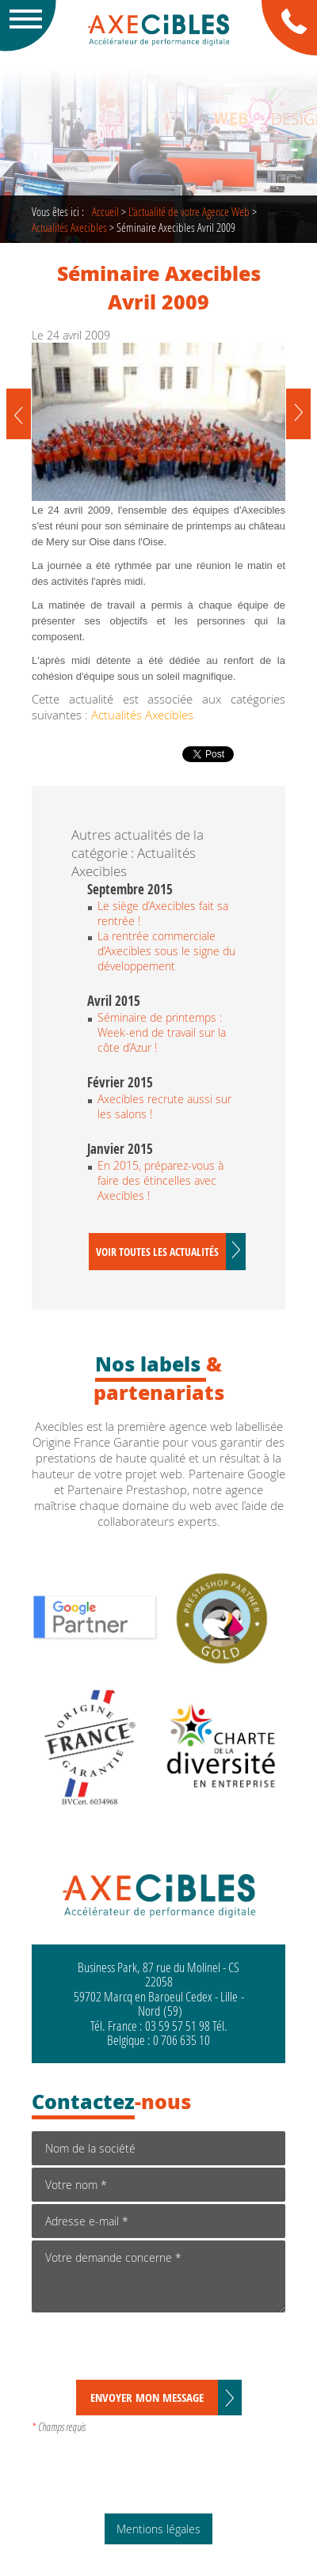  I want to click on [presentation], so click(152, 2349).